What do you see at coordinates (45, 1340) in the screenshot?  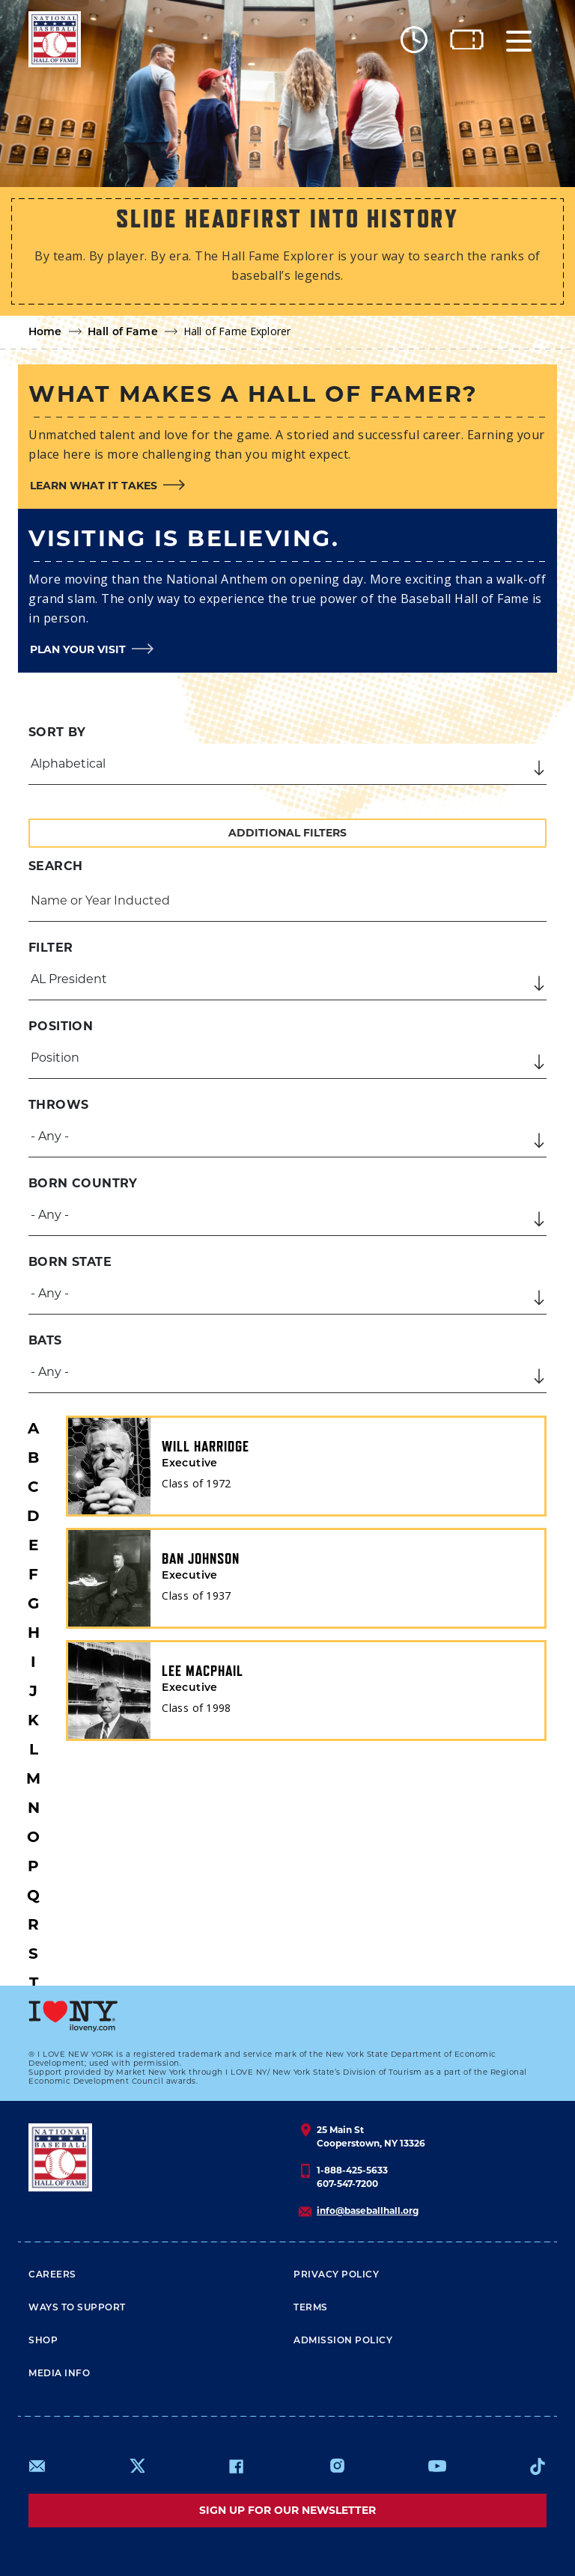 I see `Bats` at bounding box center [45, 1340].